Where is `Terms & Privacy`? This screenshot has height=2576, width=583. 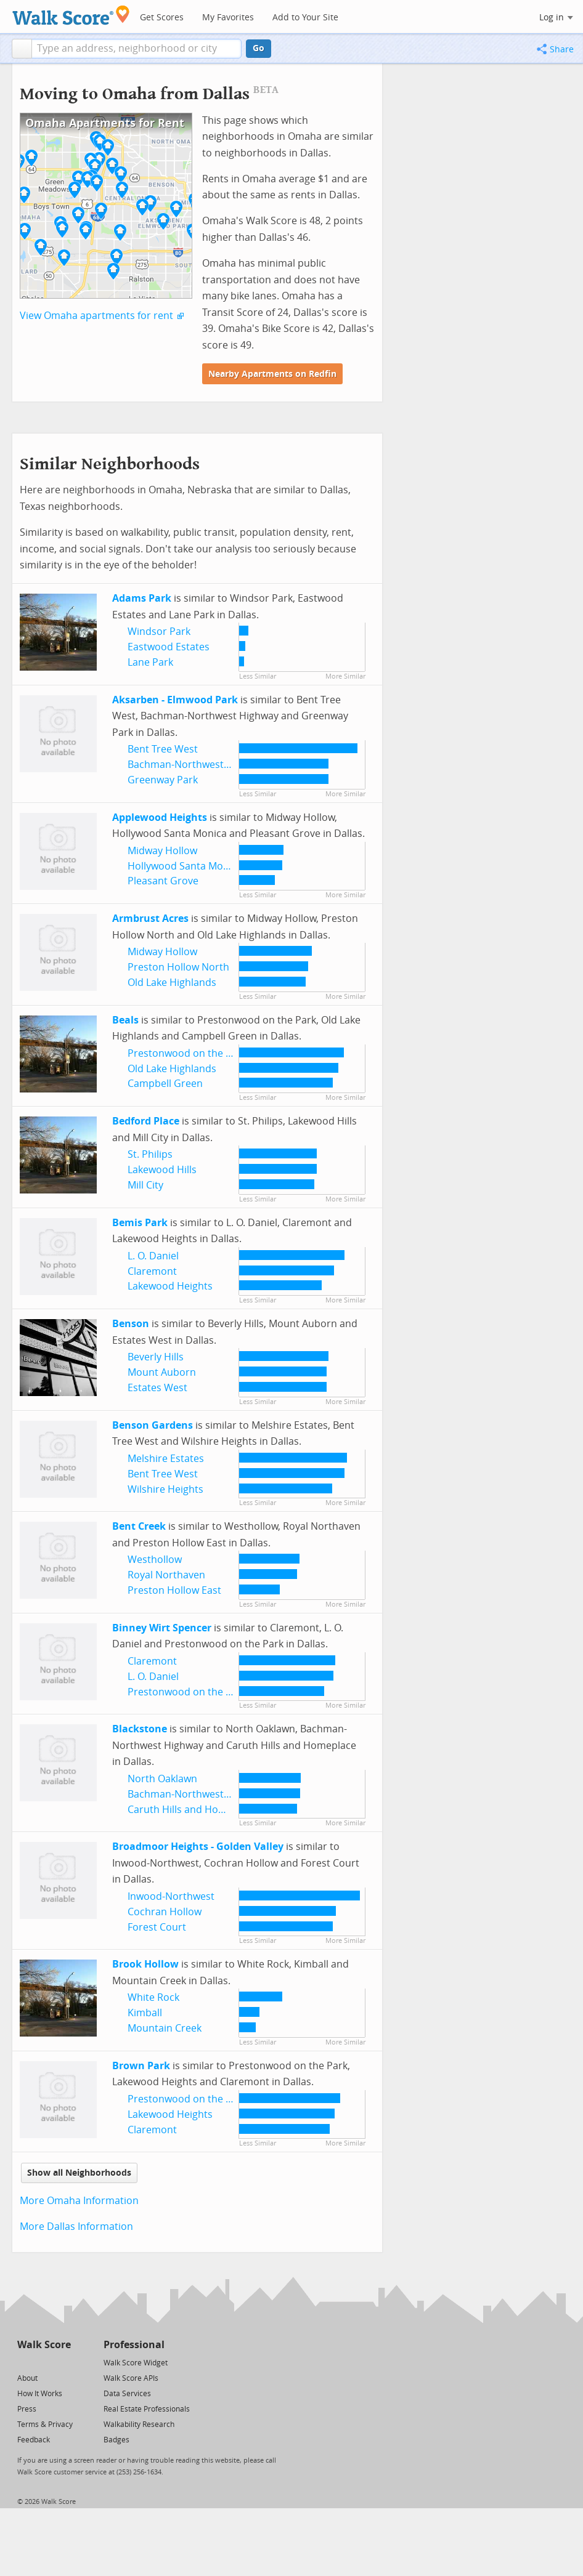 Terms & Privacy is located at coordinates (45, 2424).